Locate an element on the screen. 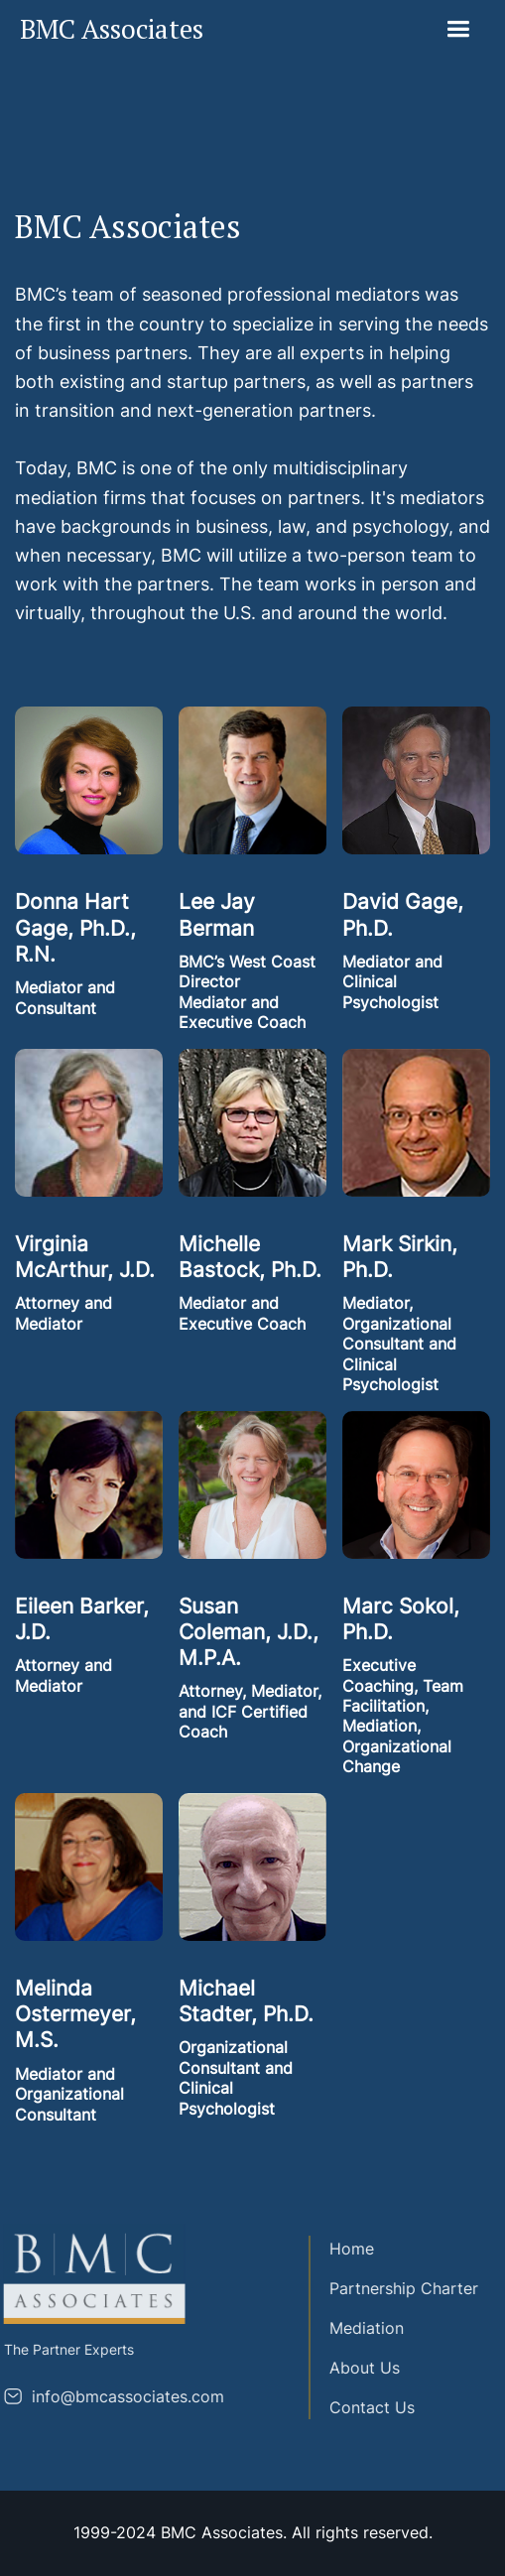 The image size is (505, 2576). info@bmcassociates.com is located at coordinates (117, 2396).